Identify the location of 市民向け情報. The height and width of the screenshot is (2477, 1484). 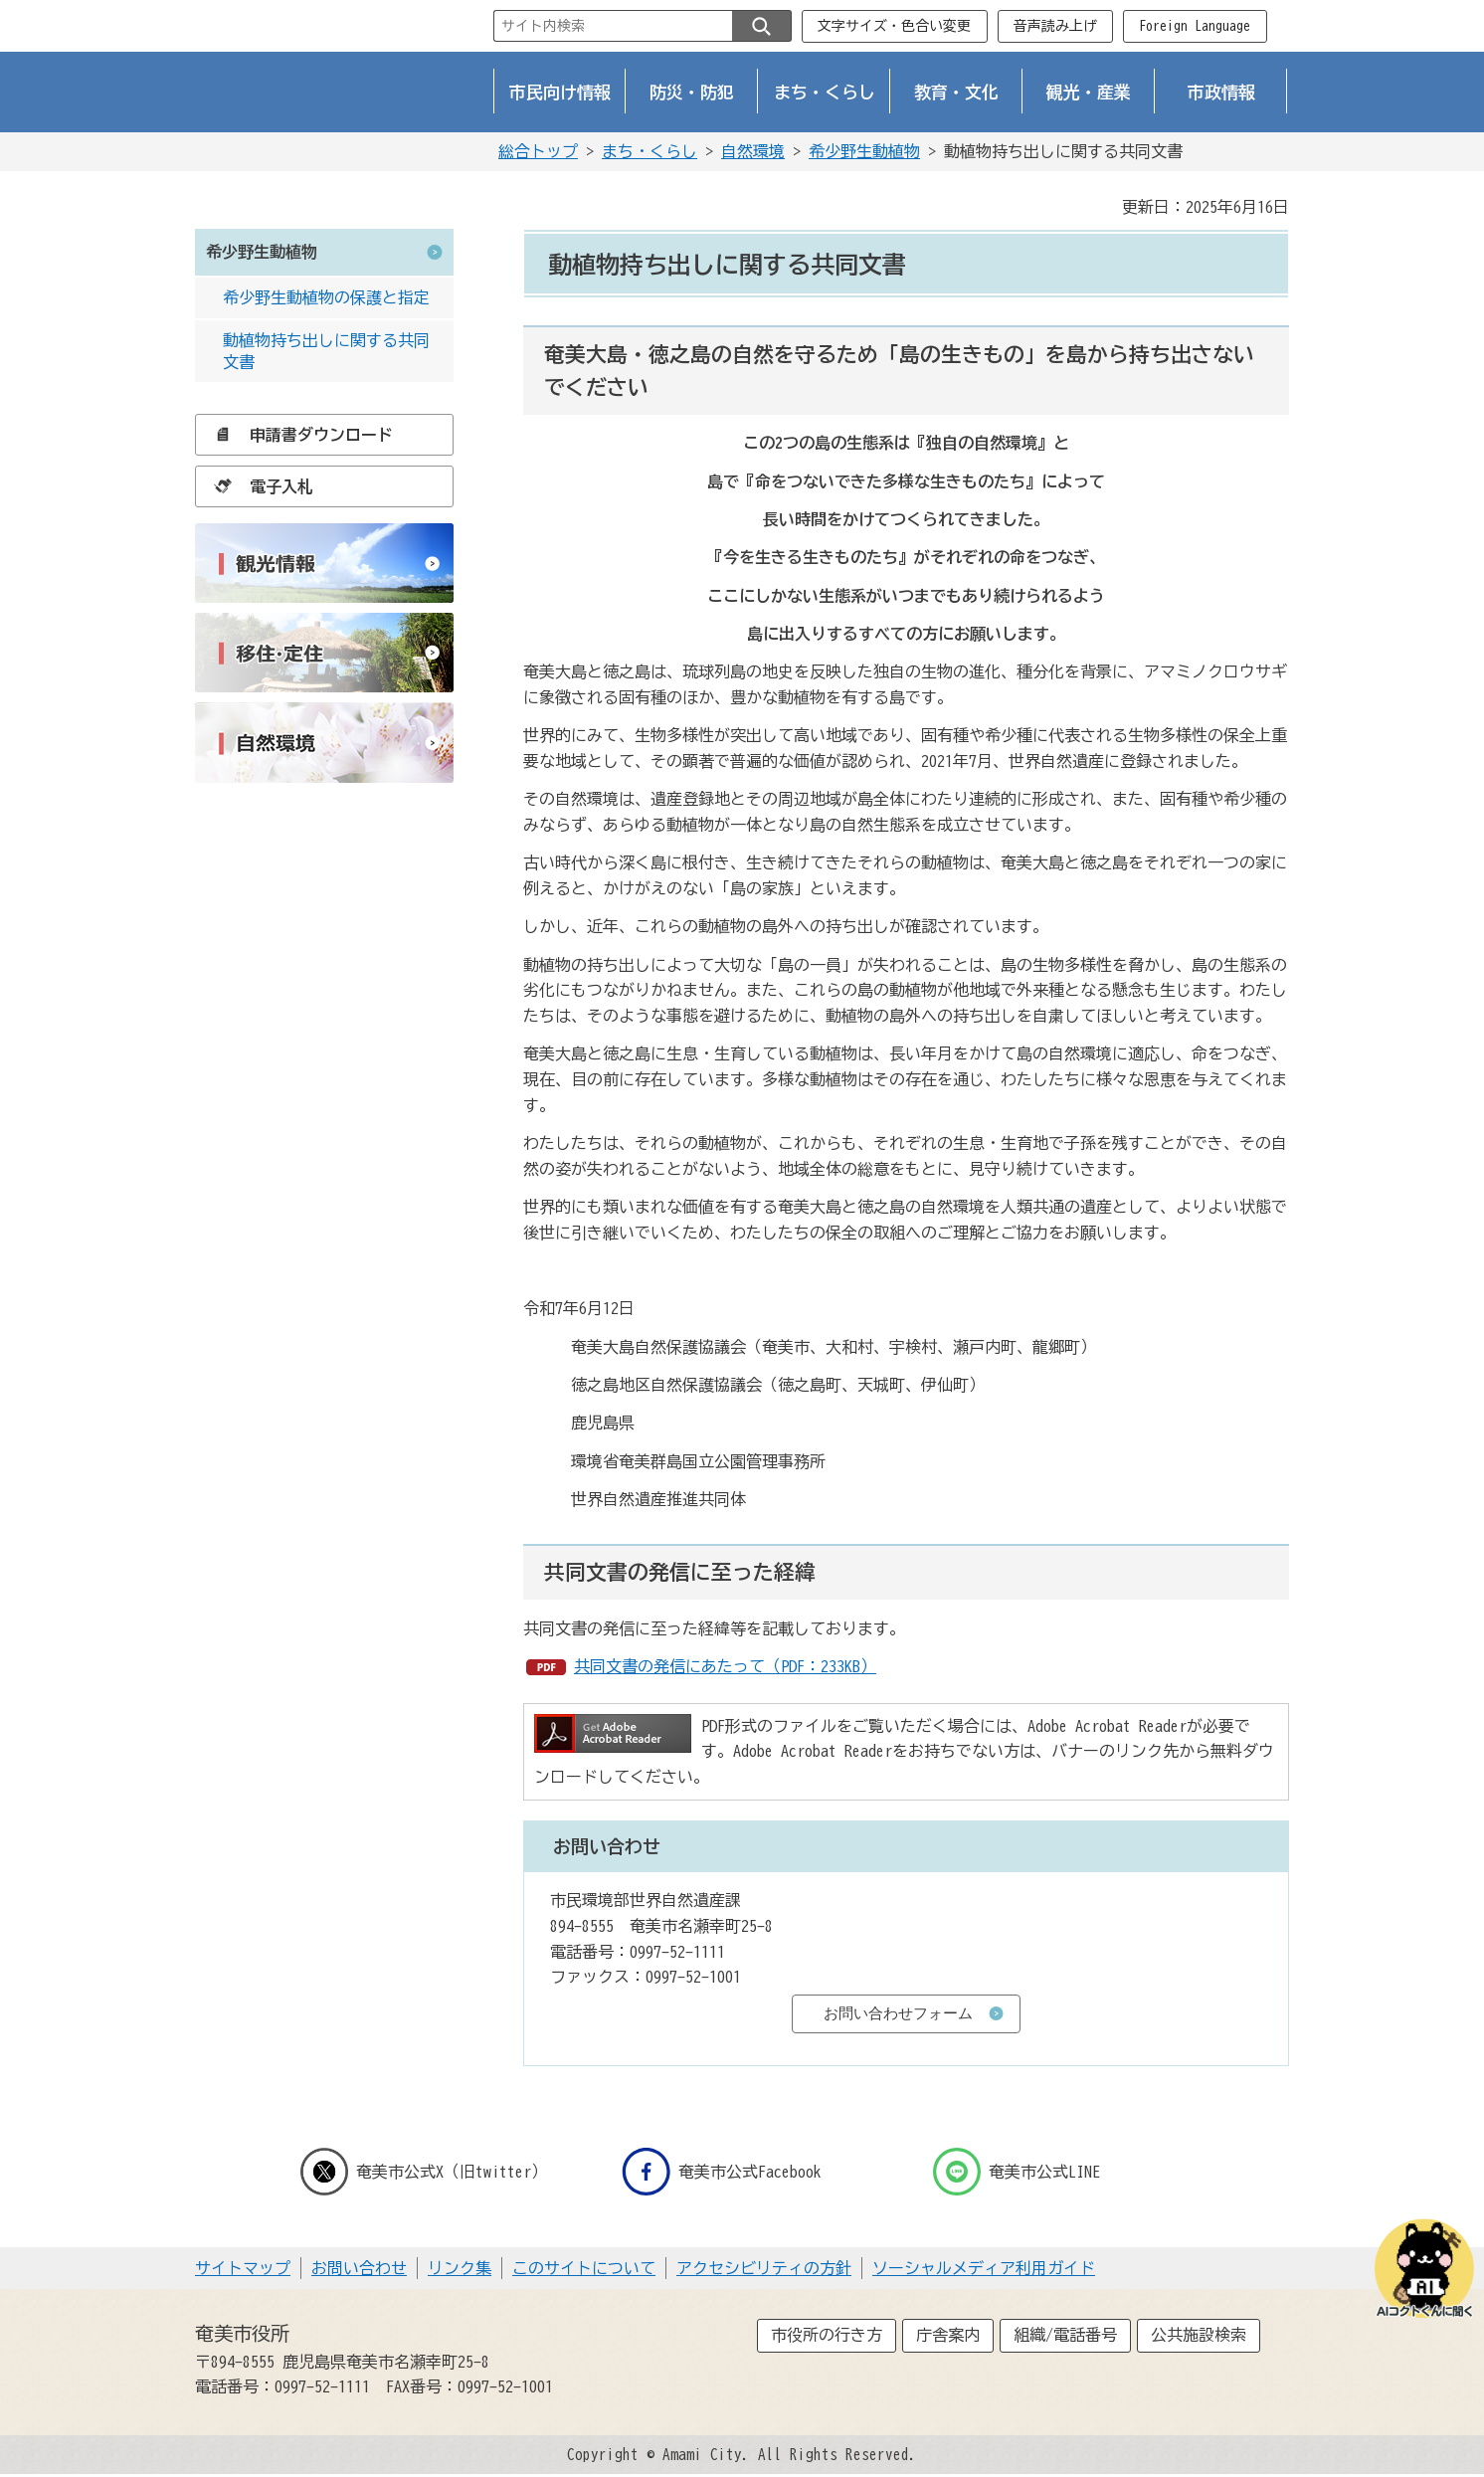
(560, 92).